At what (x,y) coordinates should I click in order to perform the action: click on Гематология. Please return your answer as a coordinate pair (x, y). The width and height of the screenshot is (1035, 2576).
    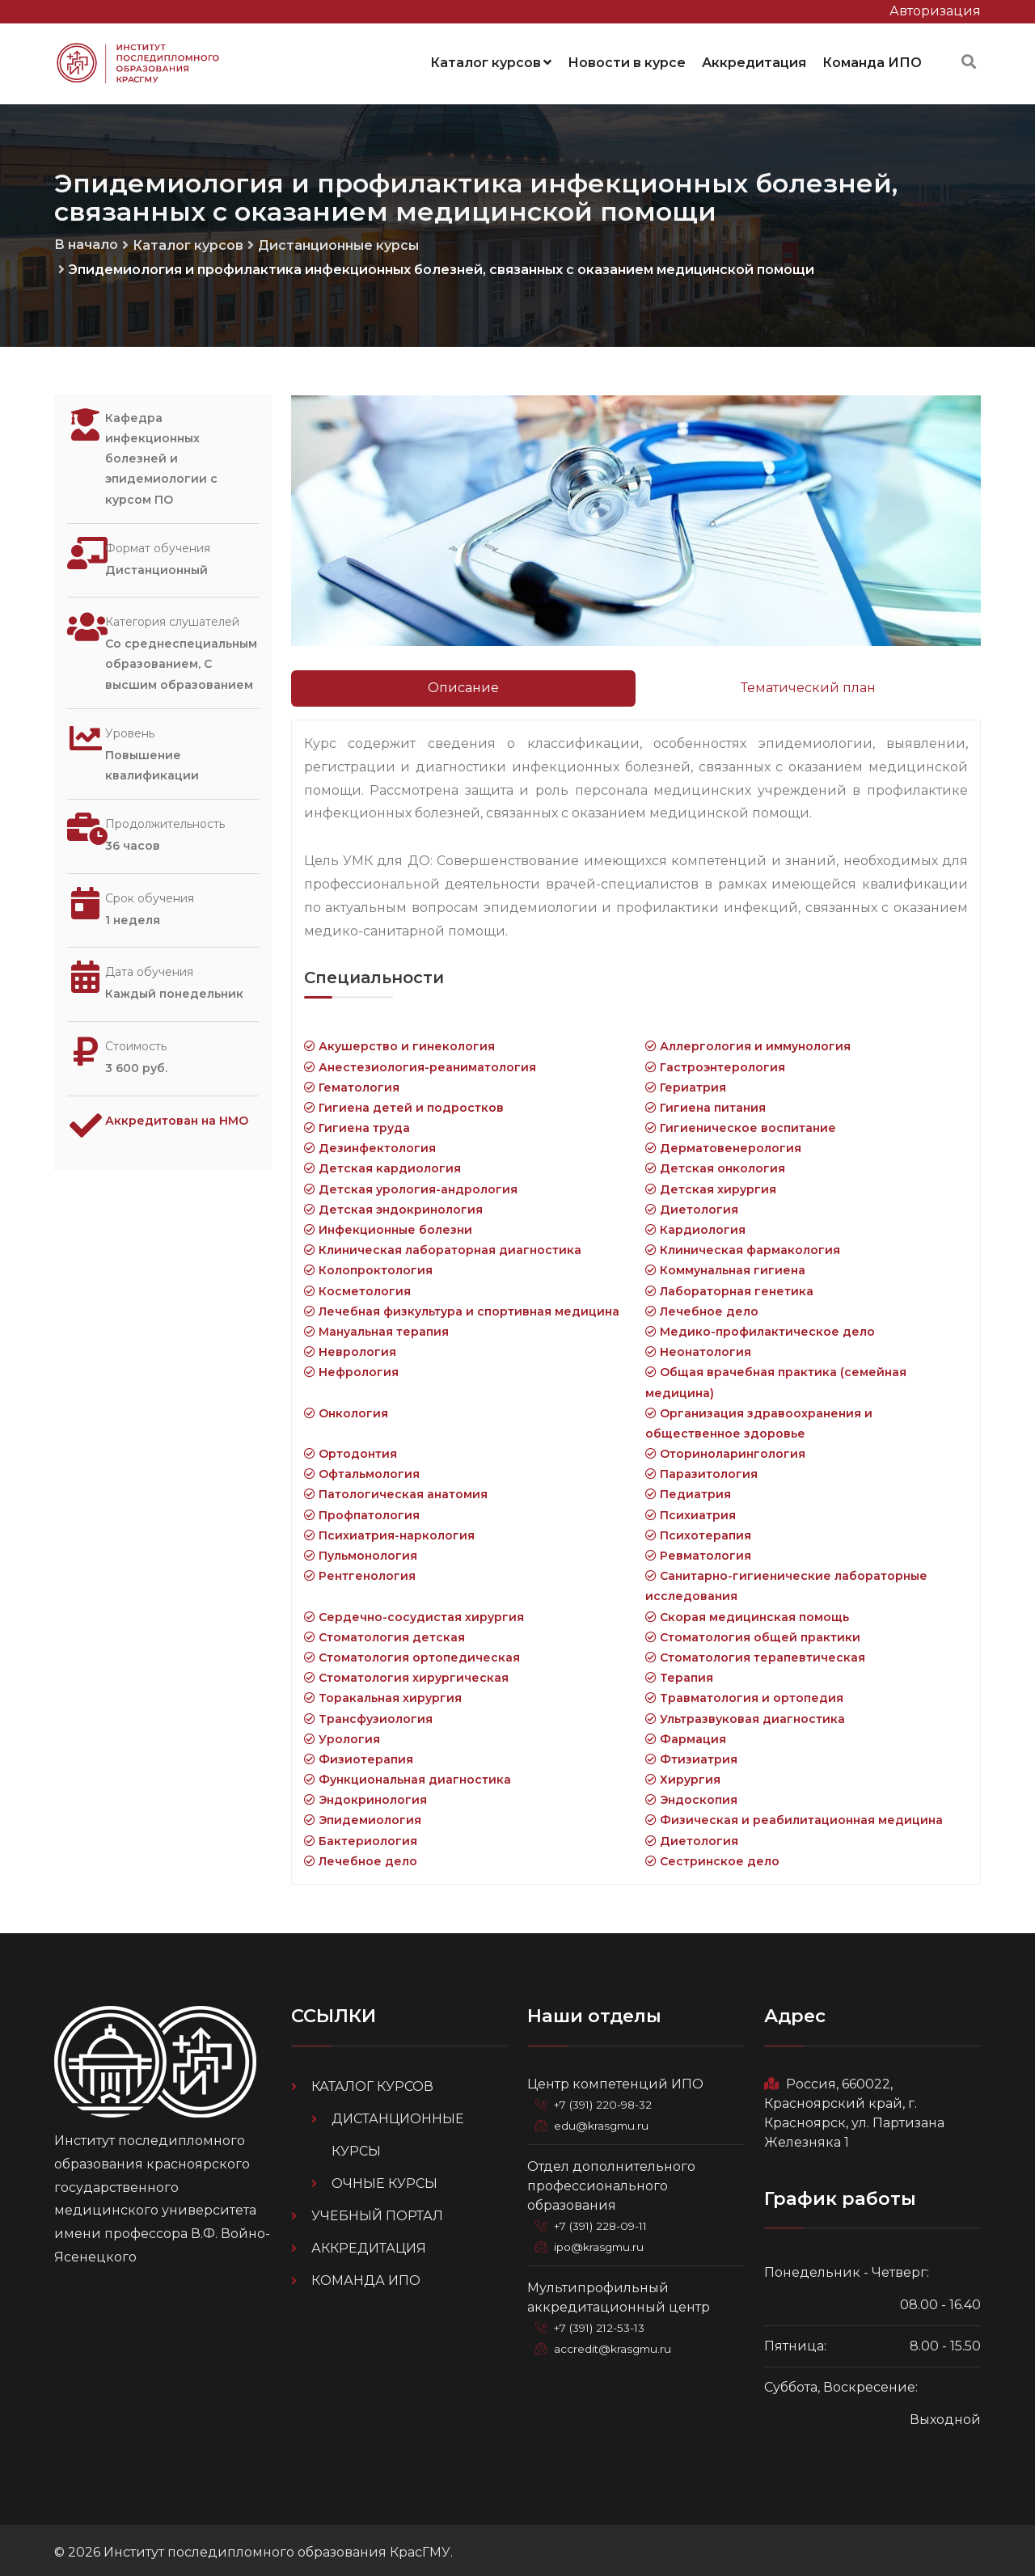
    Looking at the image, I should click on (351, 1082).